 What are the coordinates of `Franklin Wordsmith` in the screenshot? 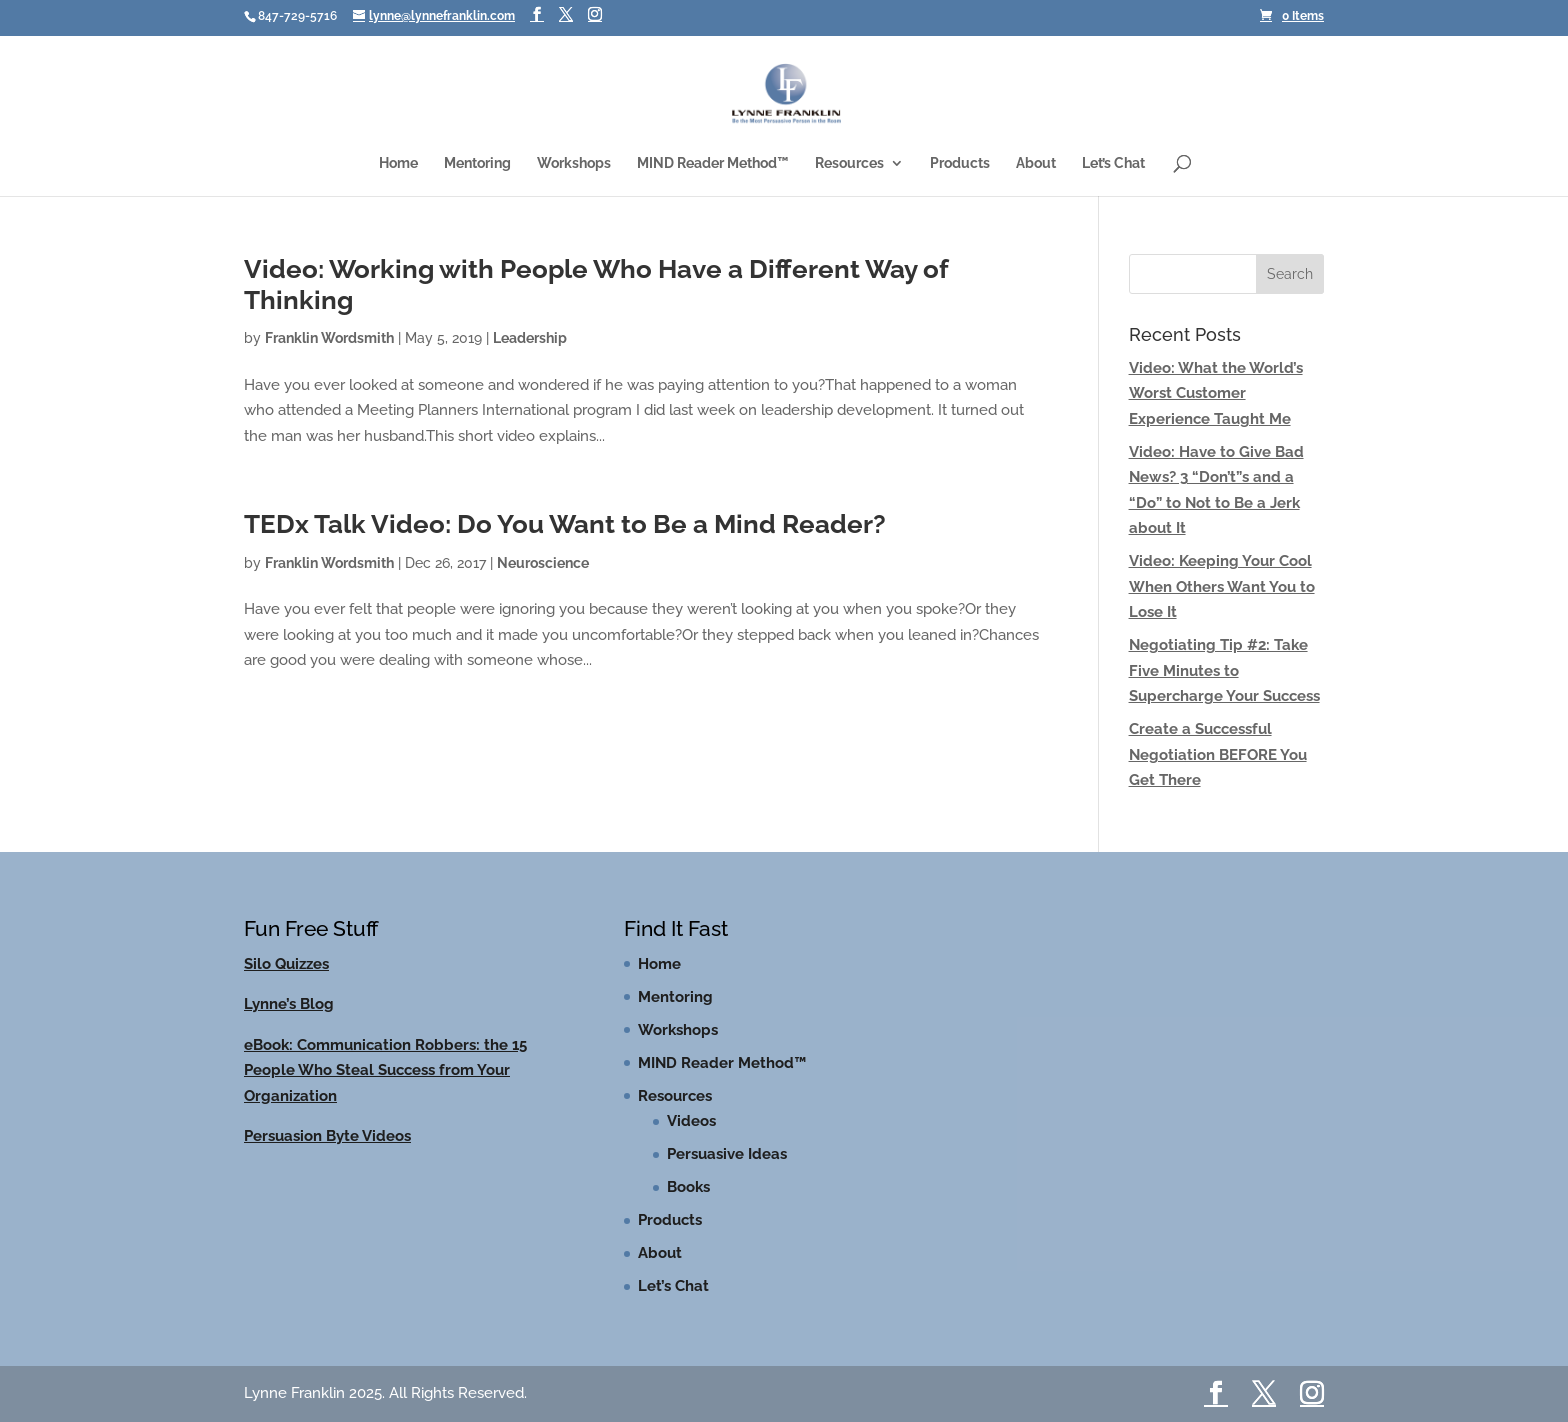 It's located at (329, 338).